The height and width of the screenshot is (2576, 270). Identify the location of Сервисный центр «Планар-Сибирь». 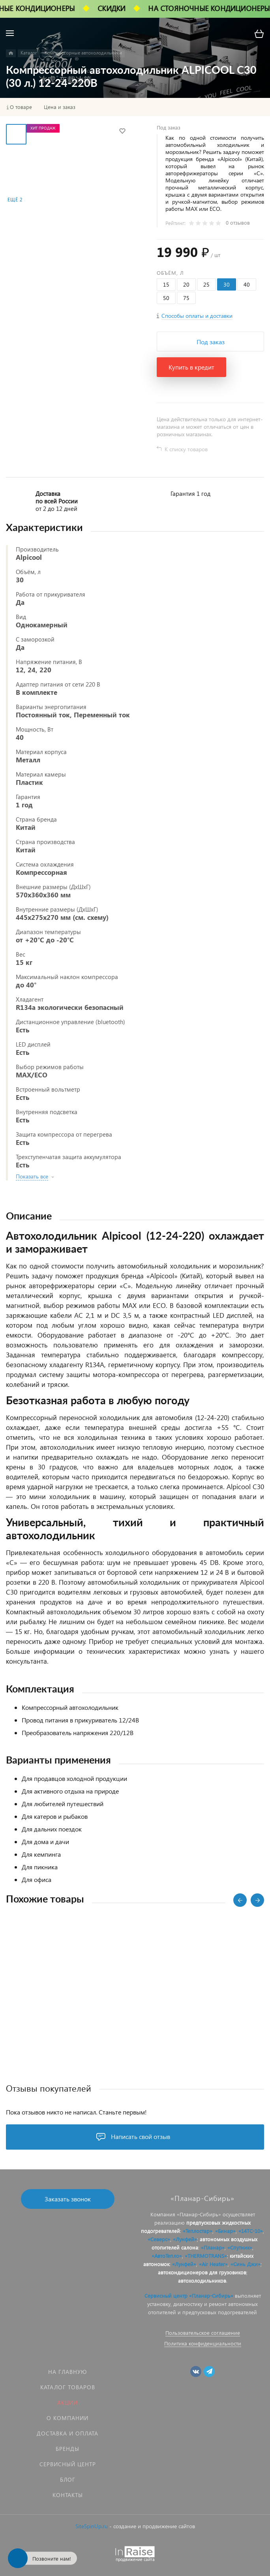
(188, 2295).